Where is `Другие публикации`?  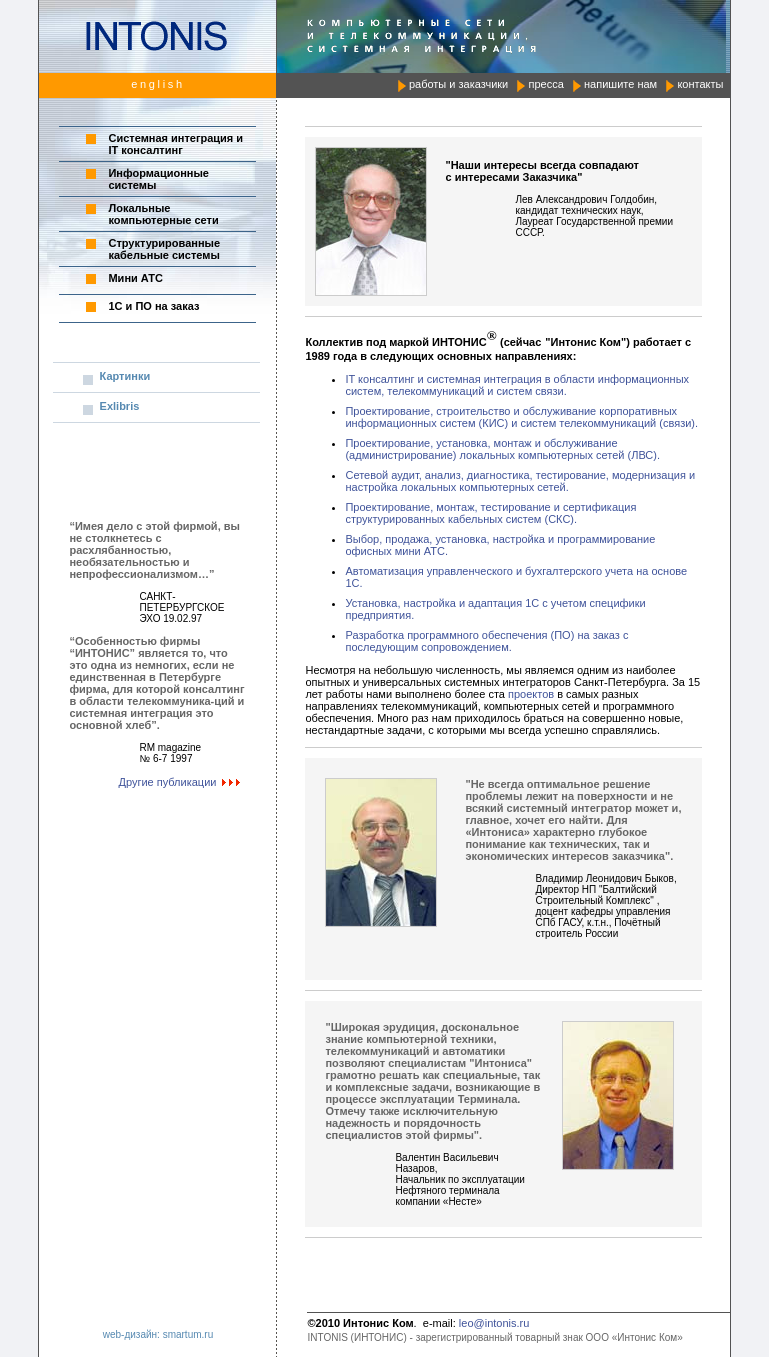 Другие публикации is located at coordinates (182, 782).